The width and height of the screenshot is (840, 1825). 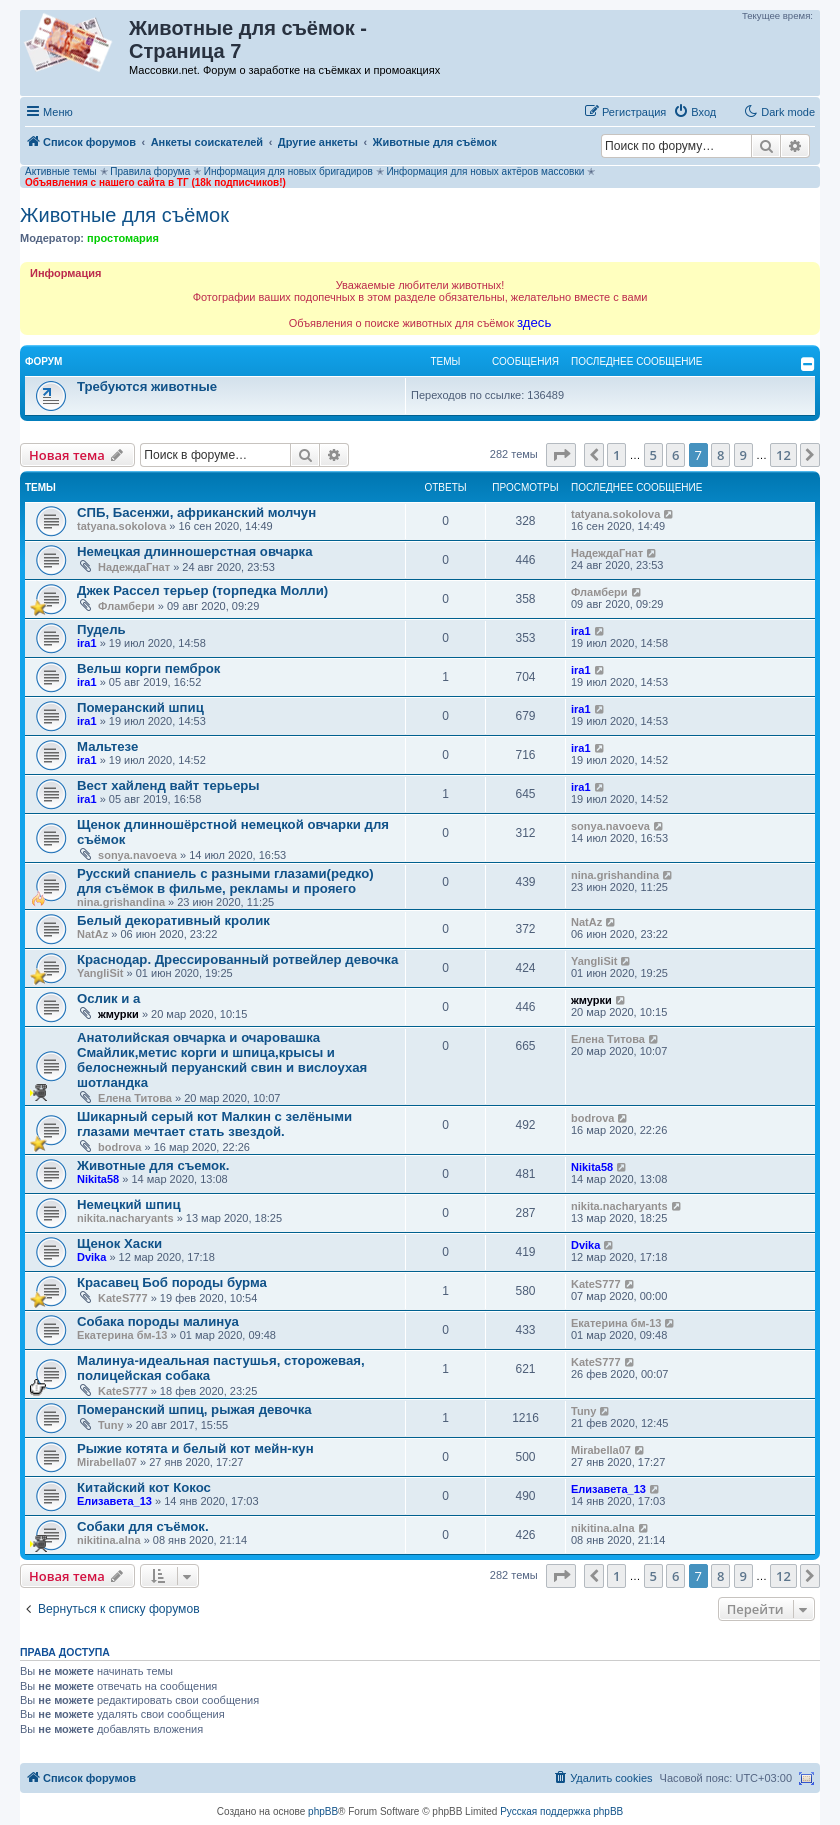 I want to click on Правила форума, so click(x=150, y=171).